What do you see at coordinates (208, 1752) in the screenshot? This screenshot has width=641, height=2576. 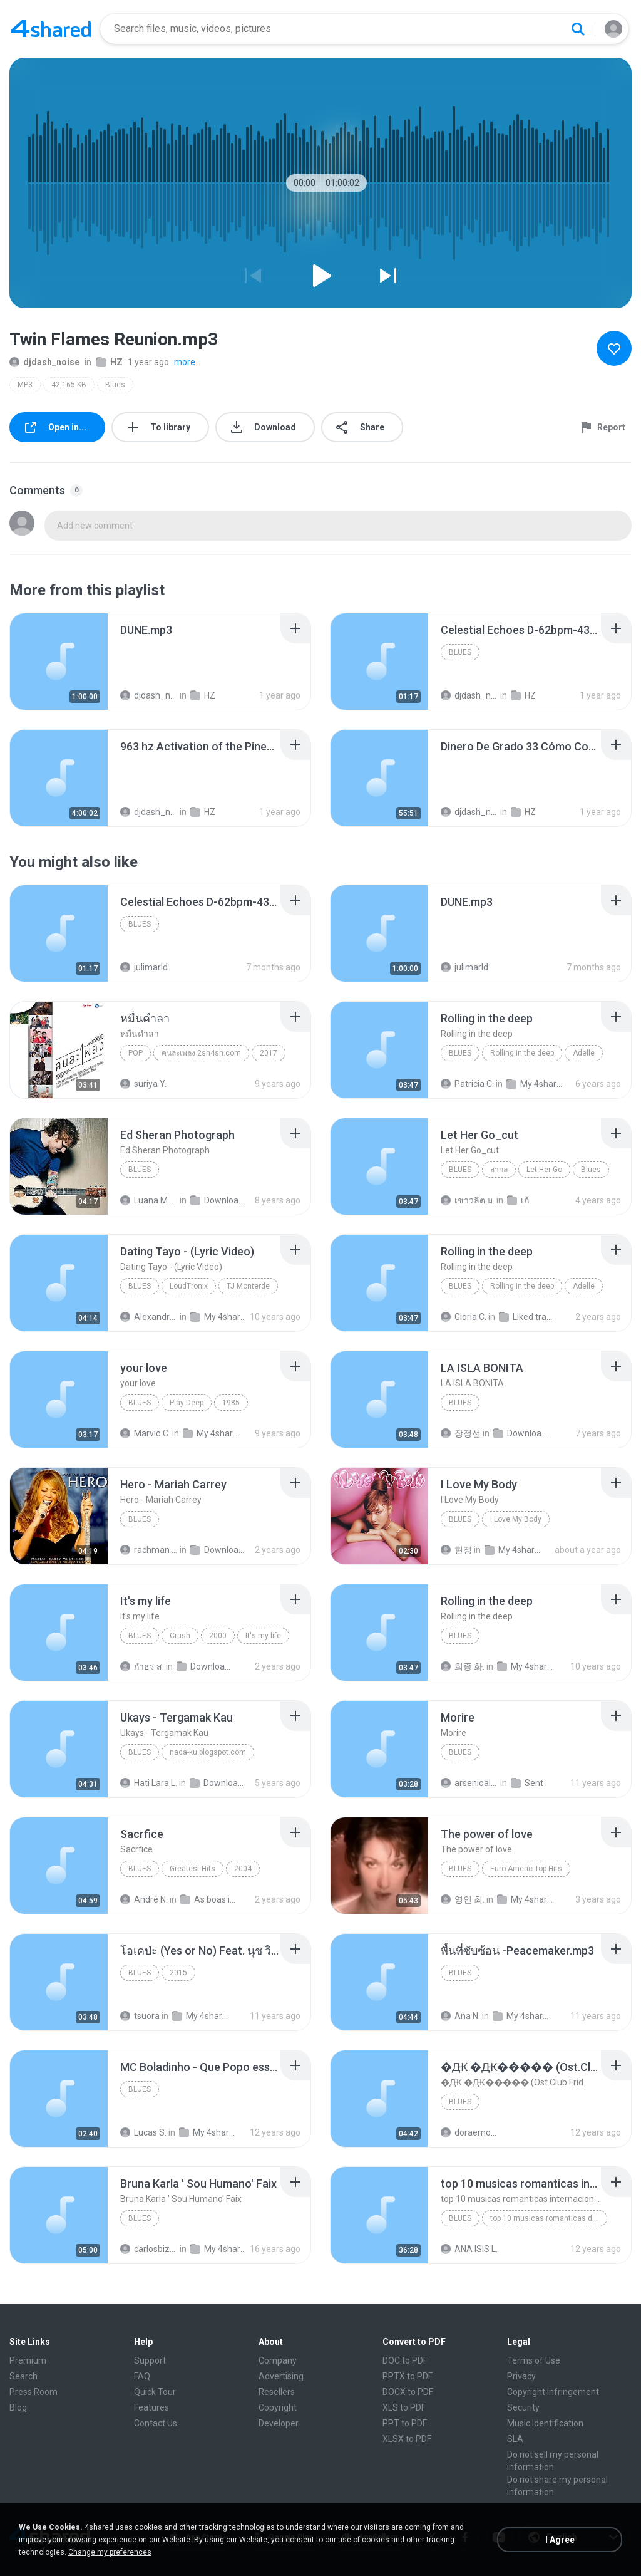 I see `nada-ku.blogspot.com` at bounding box center [208, 1752].